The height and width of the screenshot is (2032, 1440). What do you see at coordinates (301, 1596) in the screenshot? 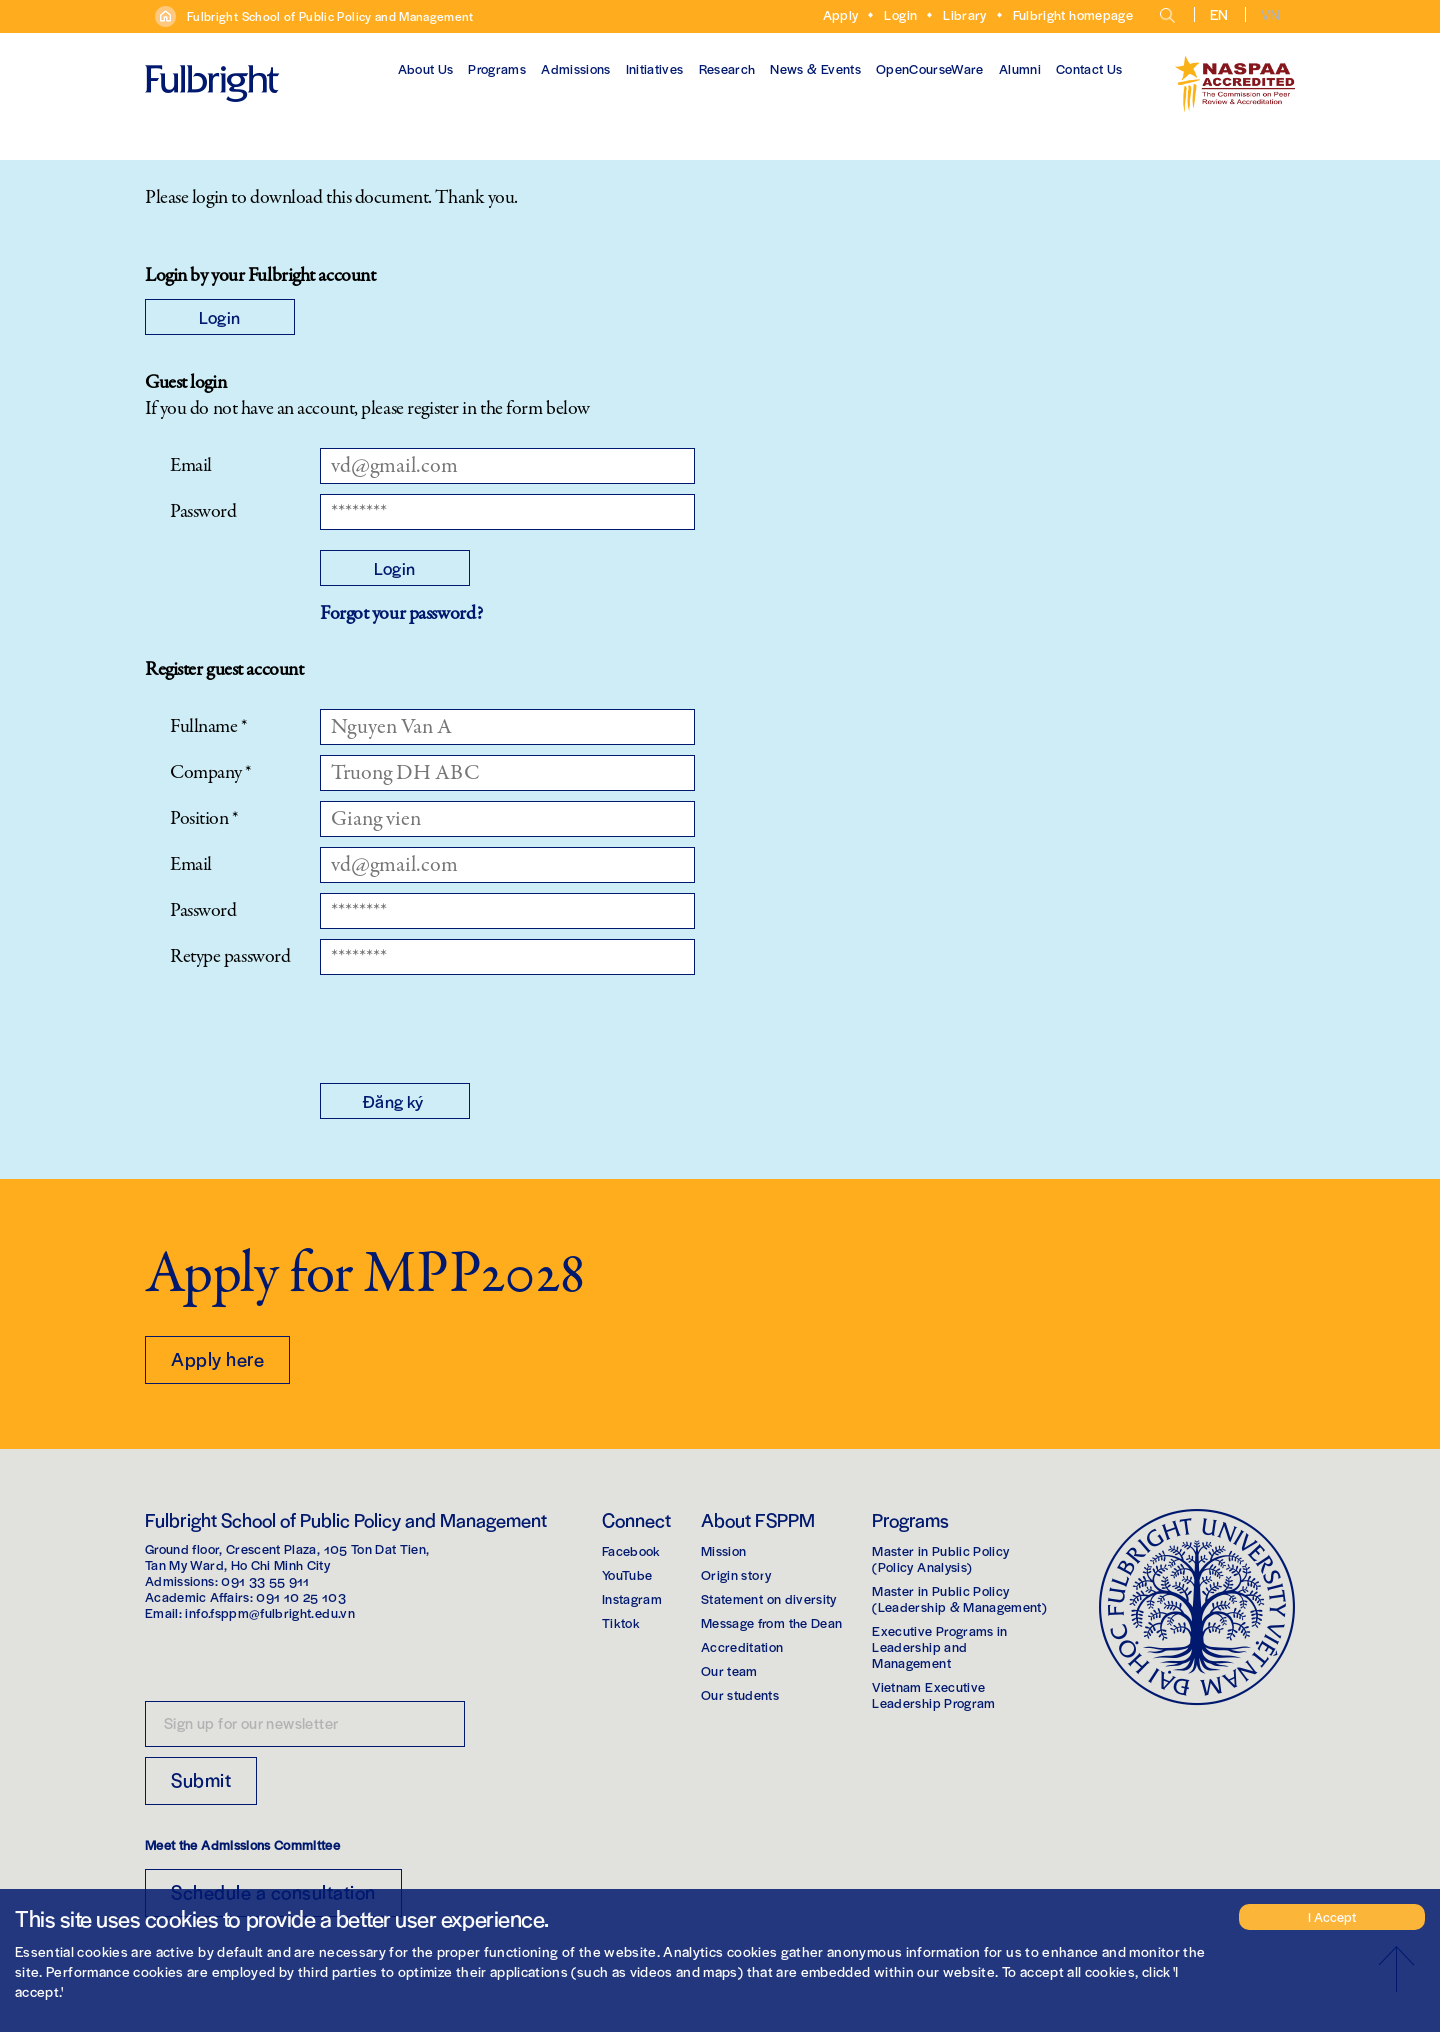
I see `091 10 25 103` at bounding box center [301, 1596].